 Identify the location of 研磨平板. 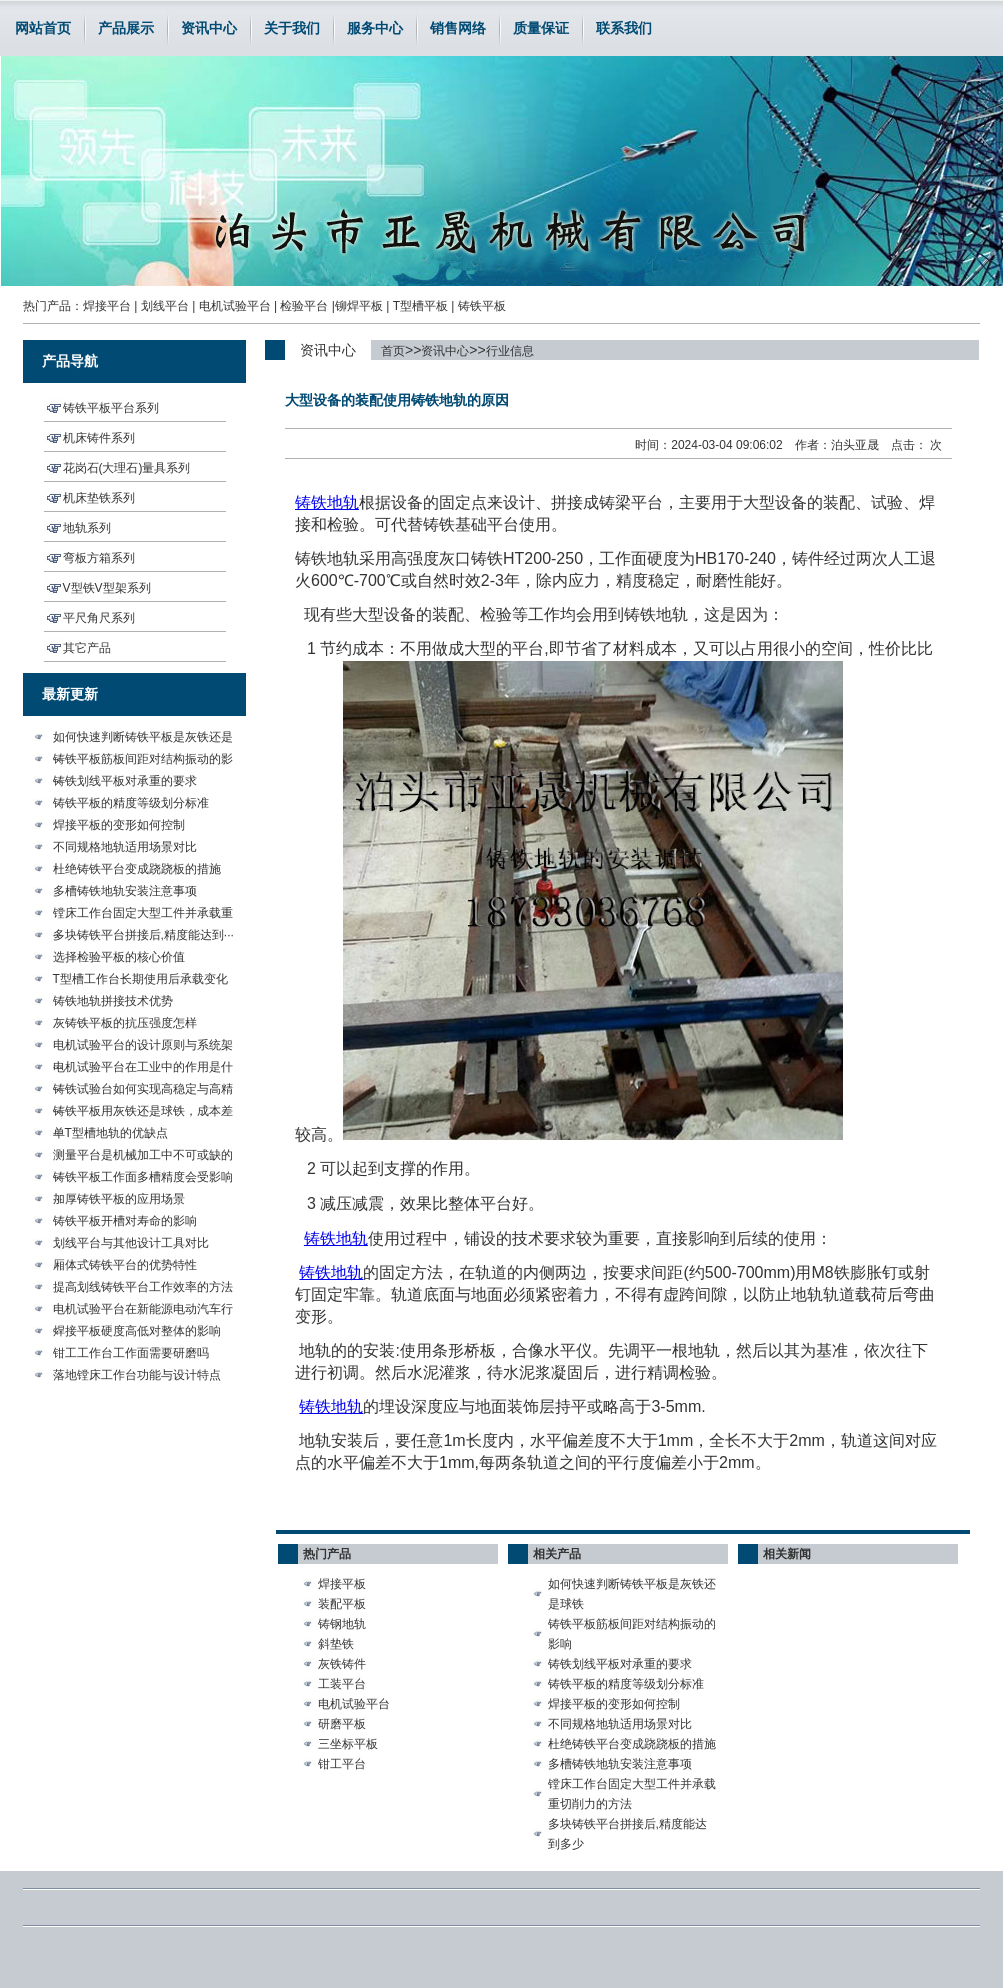
(342, 1724).